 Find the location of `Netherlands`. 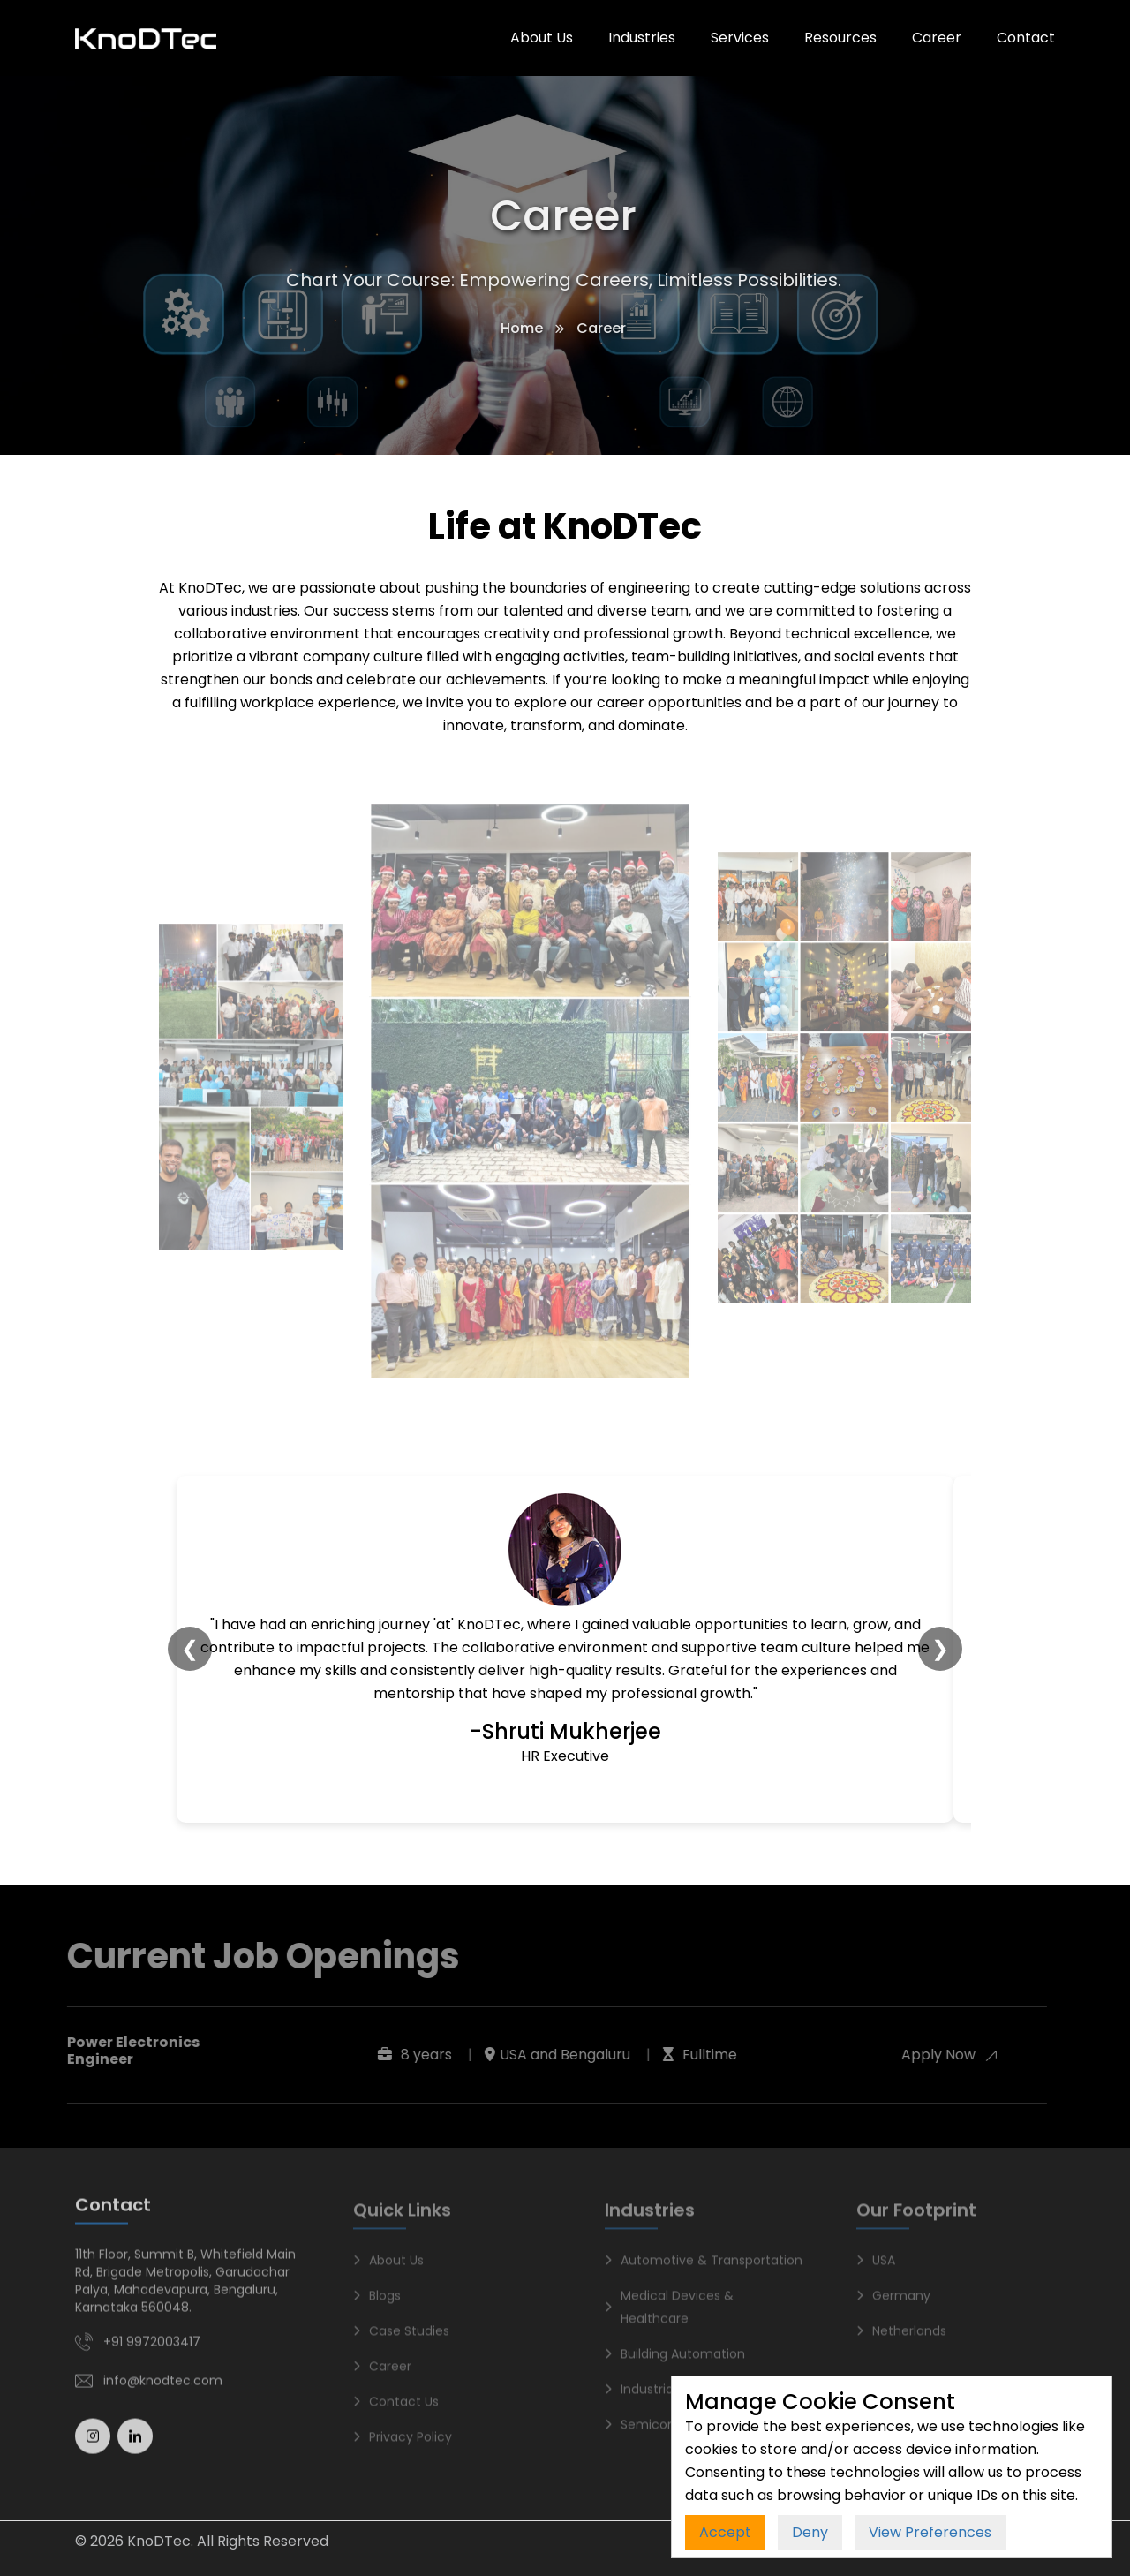

Netherlands is located at coordinates (901, 2338).